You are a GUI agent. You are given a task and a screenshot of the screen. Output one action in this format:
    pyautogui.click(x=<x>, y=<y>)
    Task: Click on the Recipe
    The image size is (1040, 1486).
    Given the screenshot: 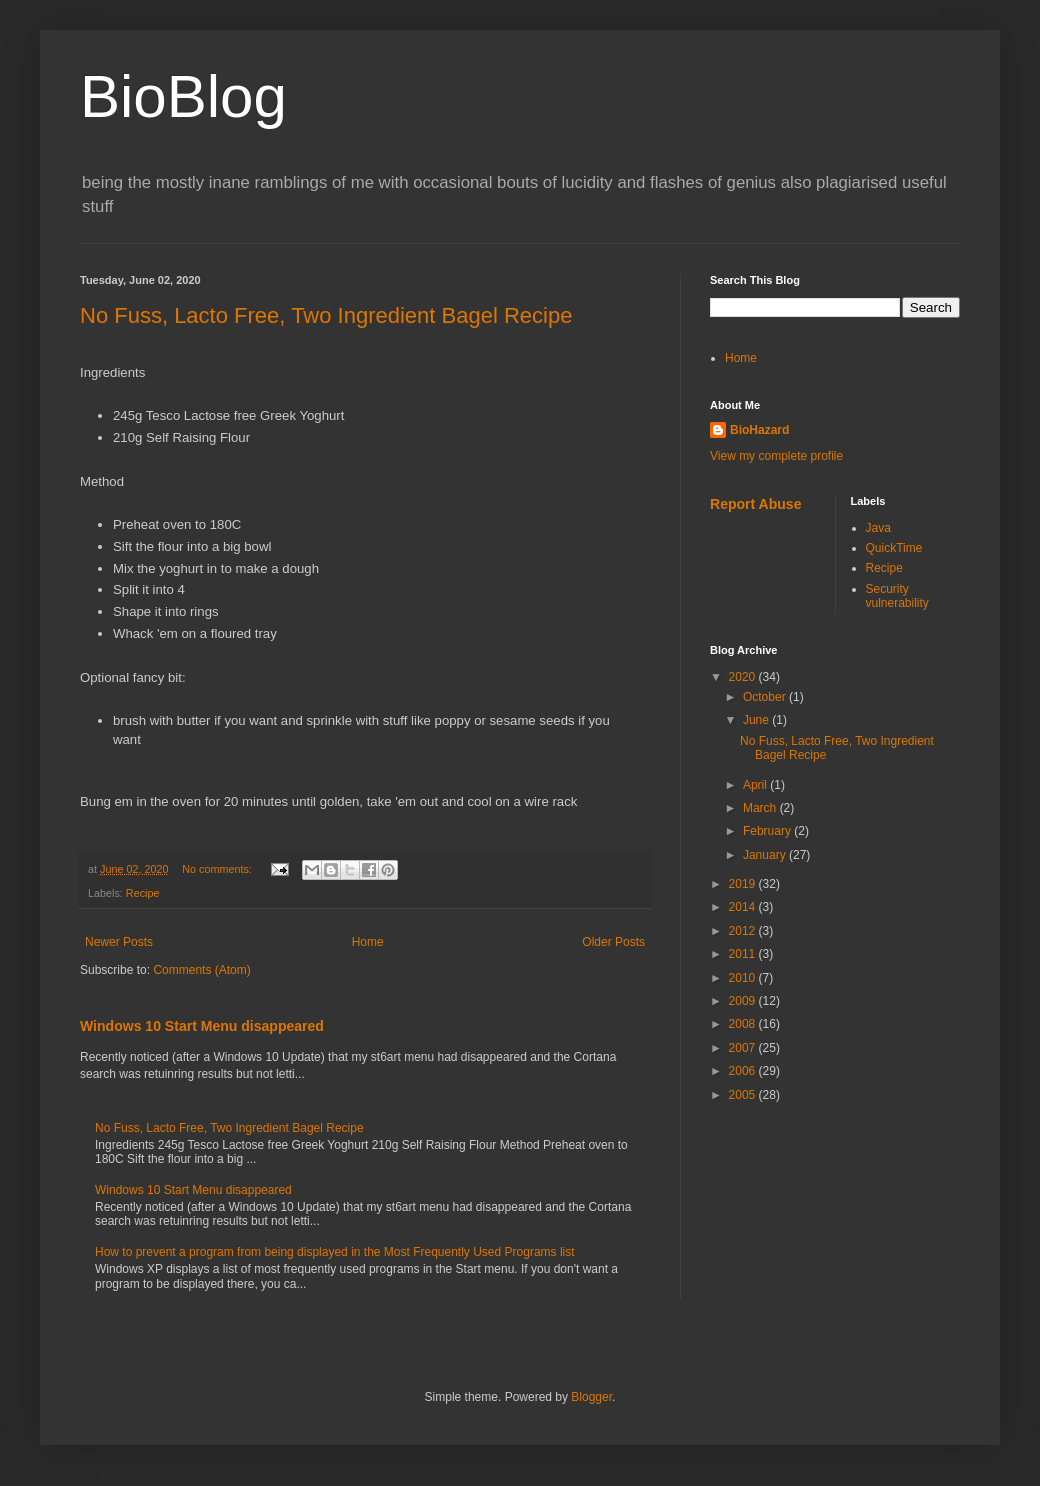 What is the action you would take?
    pyautogui.click(x=143, y=893)
    